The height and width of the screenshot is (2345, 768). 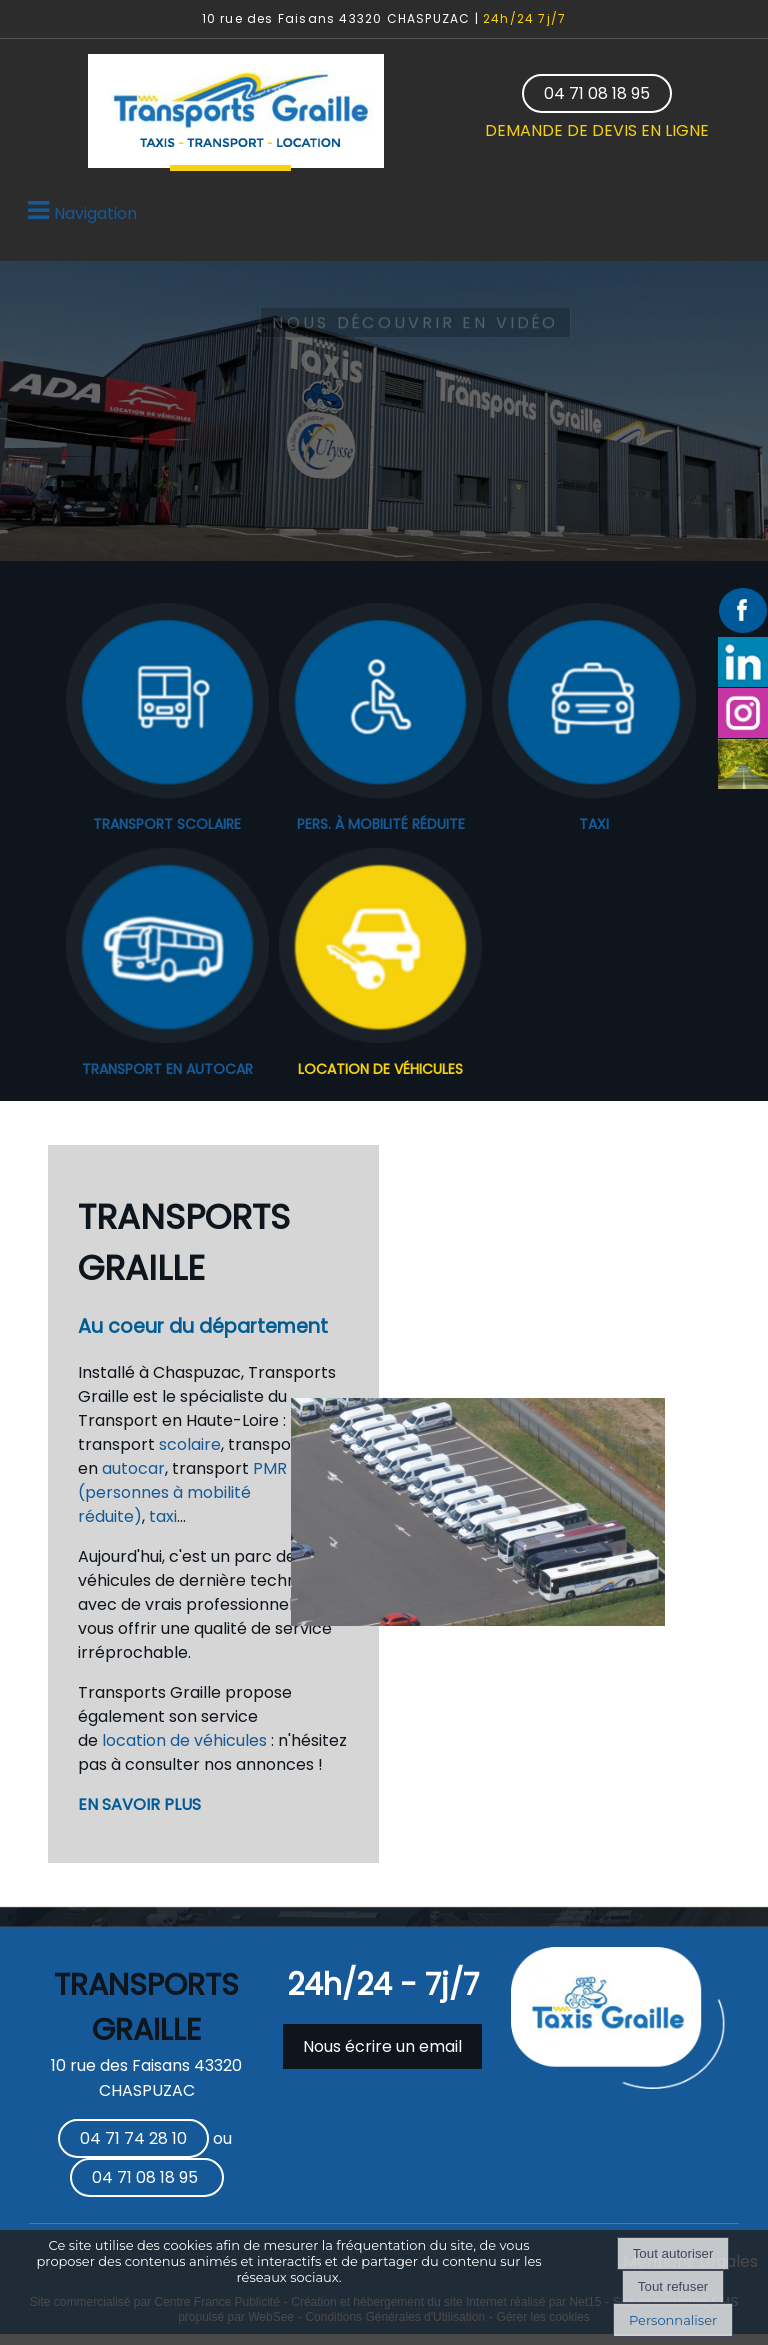 I want to click on location de véhicules, so click(x=184, y=1740).